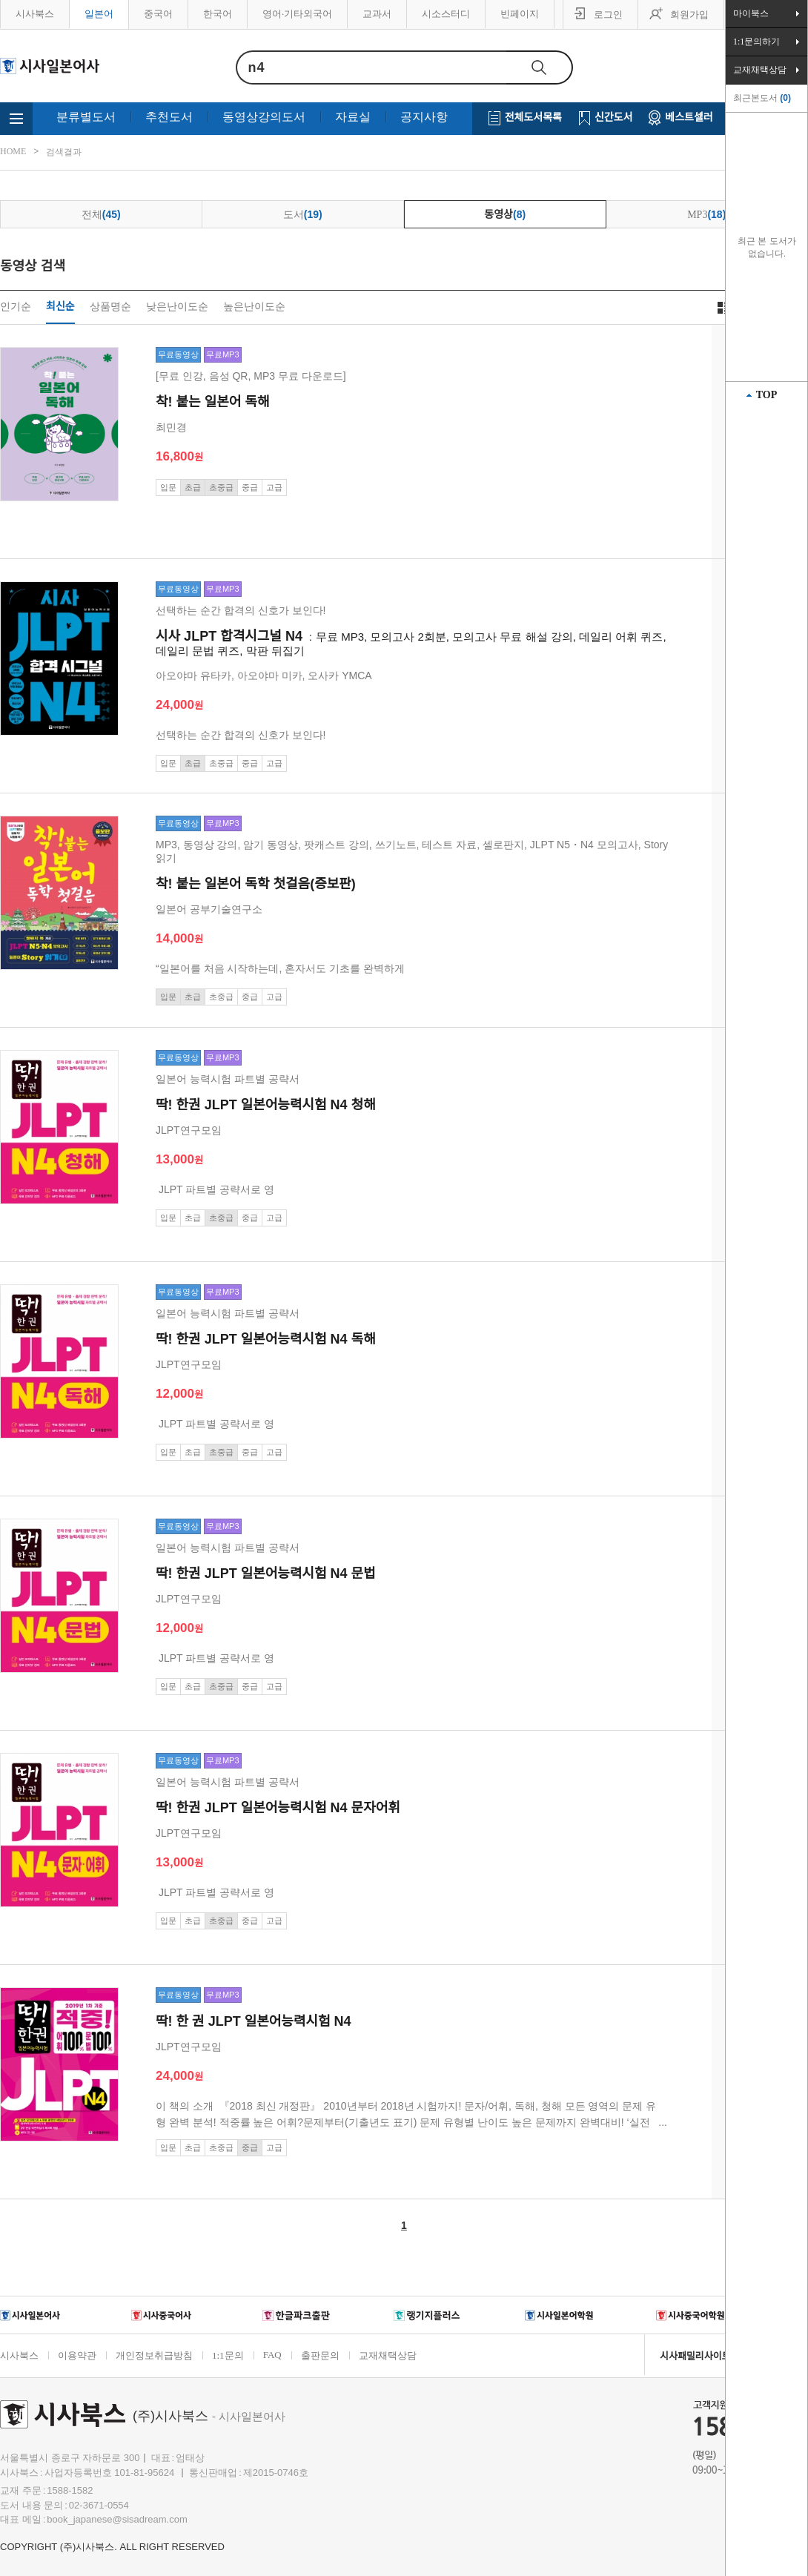 This screenshot has height=2576, width=808. Describe the element at coordinates (35, 13) in the screenshot. I see `시사북스` at that location.